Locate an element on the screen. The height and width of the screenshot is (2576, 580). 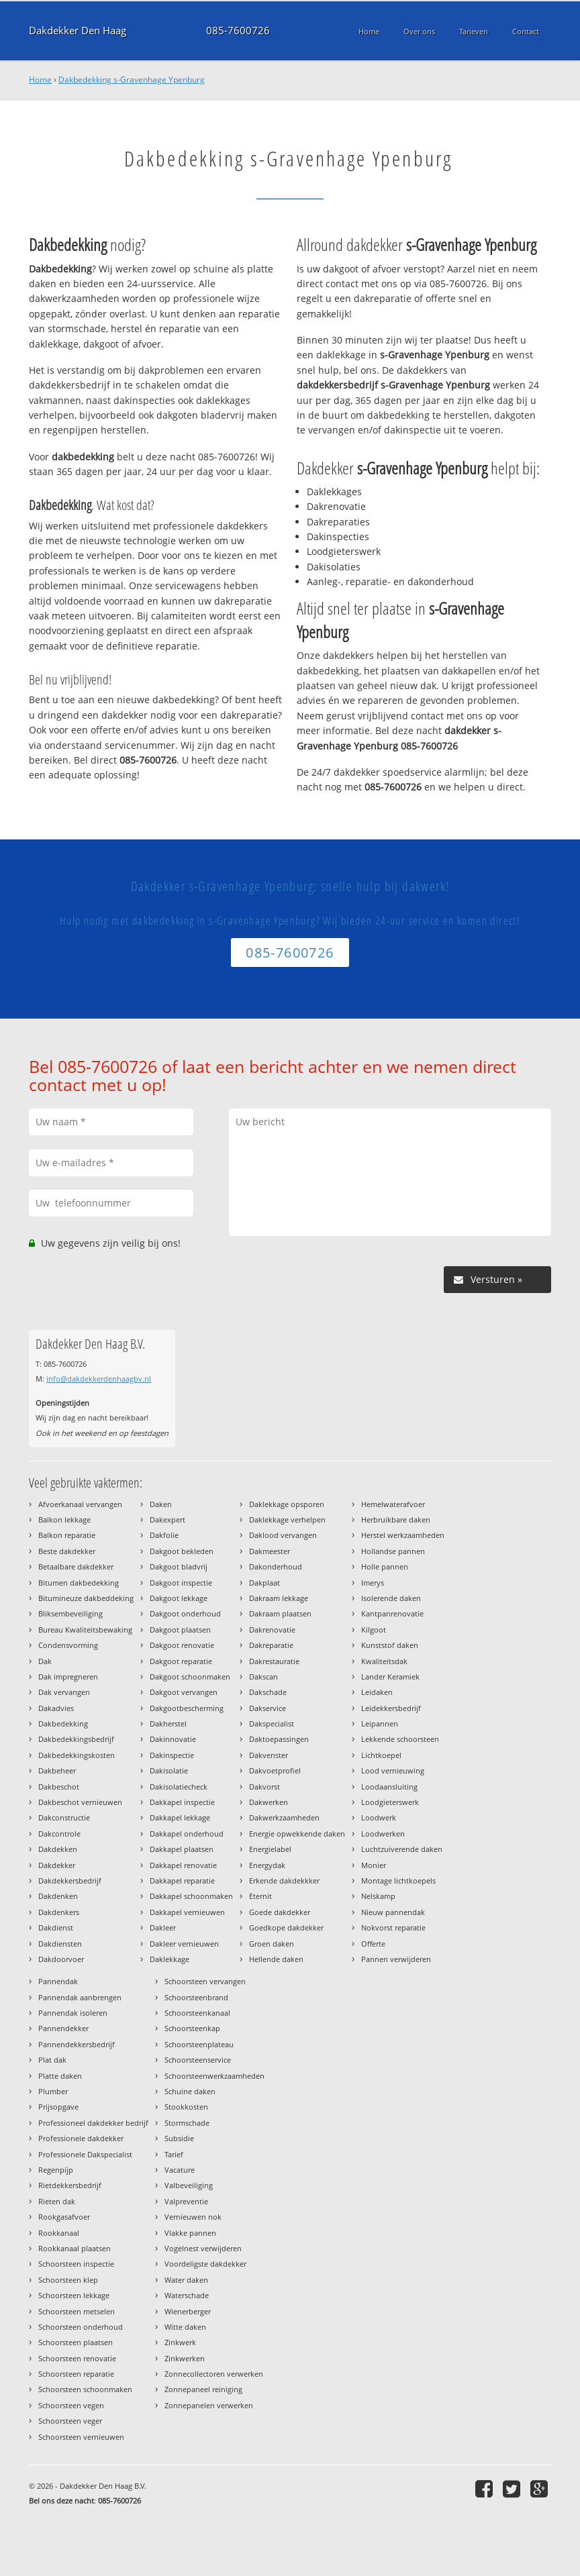
Platte daken is located at coordinates (60, 2076).